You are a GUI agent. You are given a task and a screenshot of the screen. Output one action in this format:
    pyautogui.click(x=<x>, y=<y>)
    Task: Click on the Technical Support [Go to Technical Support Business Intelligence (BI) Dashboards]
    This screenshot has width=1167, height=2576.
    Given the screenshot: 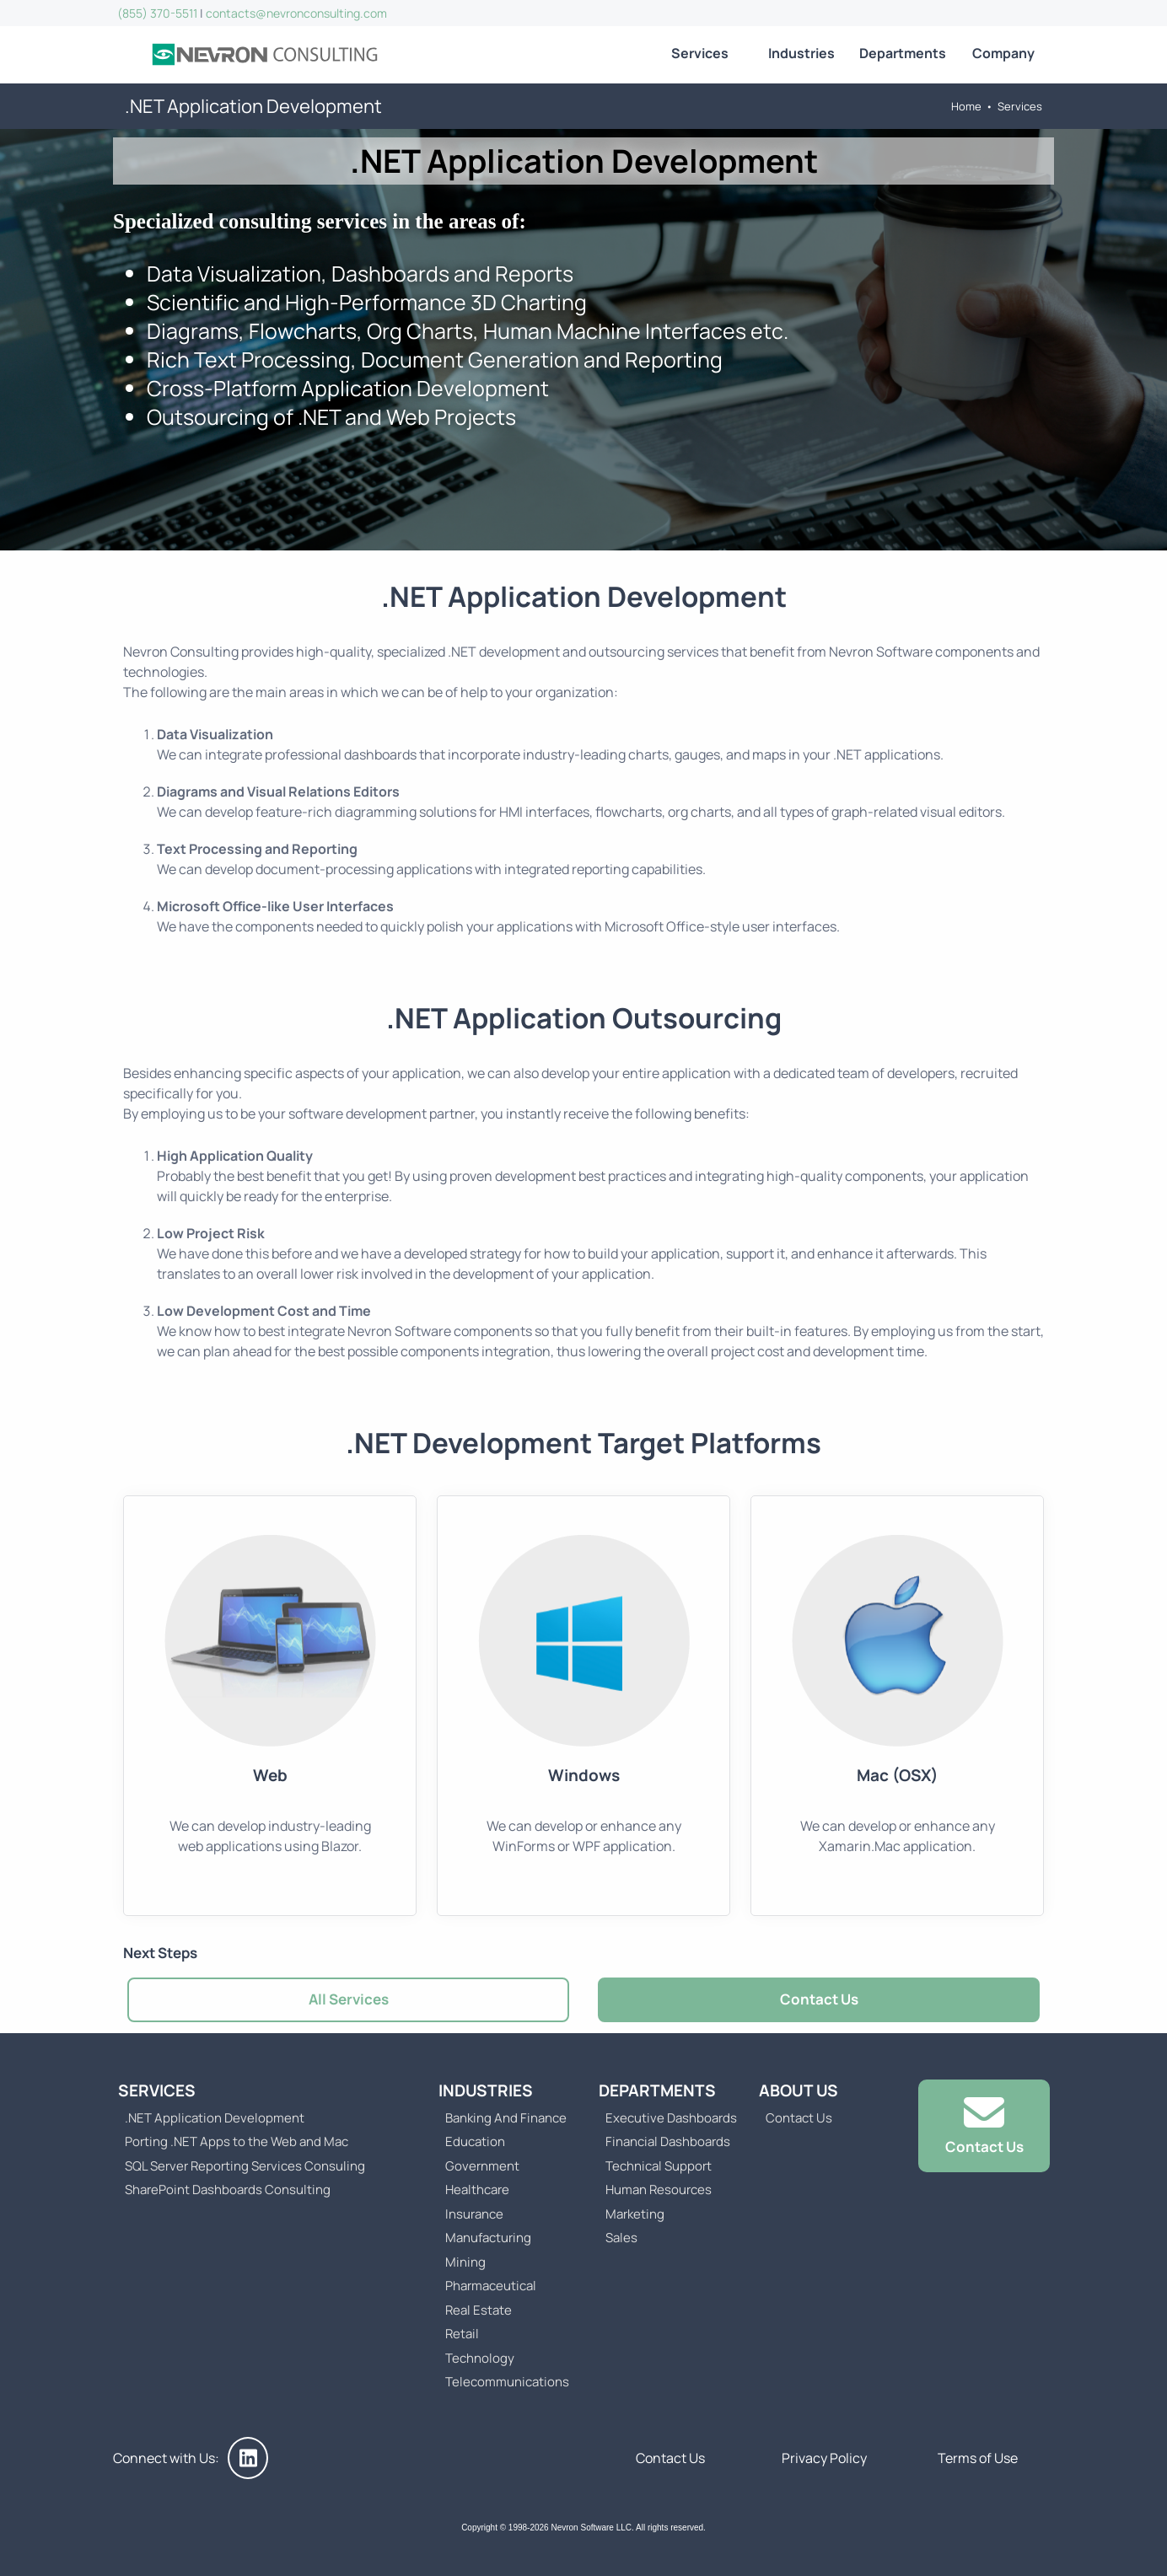 What is the action you would take?
    pyautogui.click(x=658, y=2166)
    